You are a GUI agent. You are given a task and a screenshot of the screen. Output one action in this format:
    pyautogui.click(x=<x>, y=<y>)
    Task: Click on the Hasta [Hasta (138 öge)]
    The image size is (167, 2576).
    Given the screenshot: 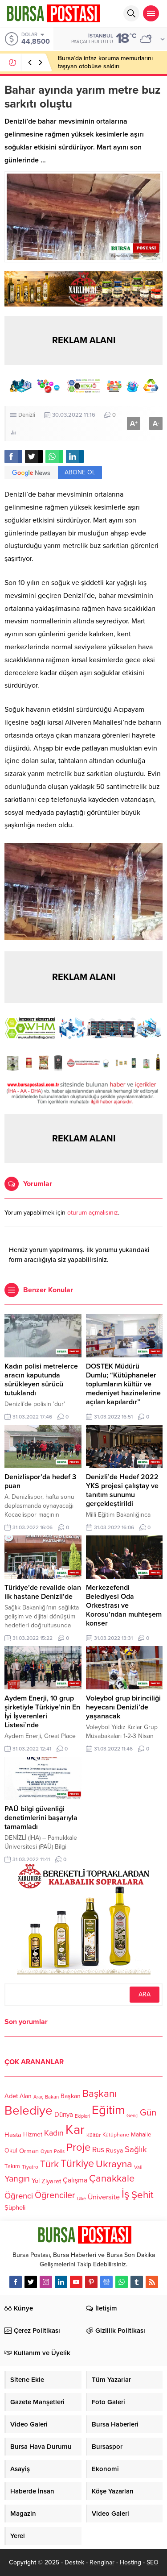 What is the action you would take?
    pyautogui.click(x=12, y=2135)
    